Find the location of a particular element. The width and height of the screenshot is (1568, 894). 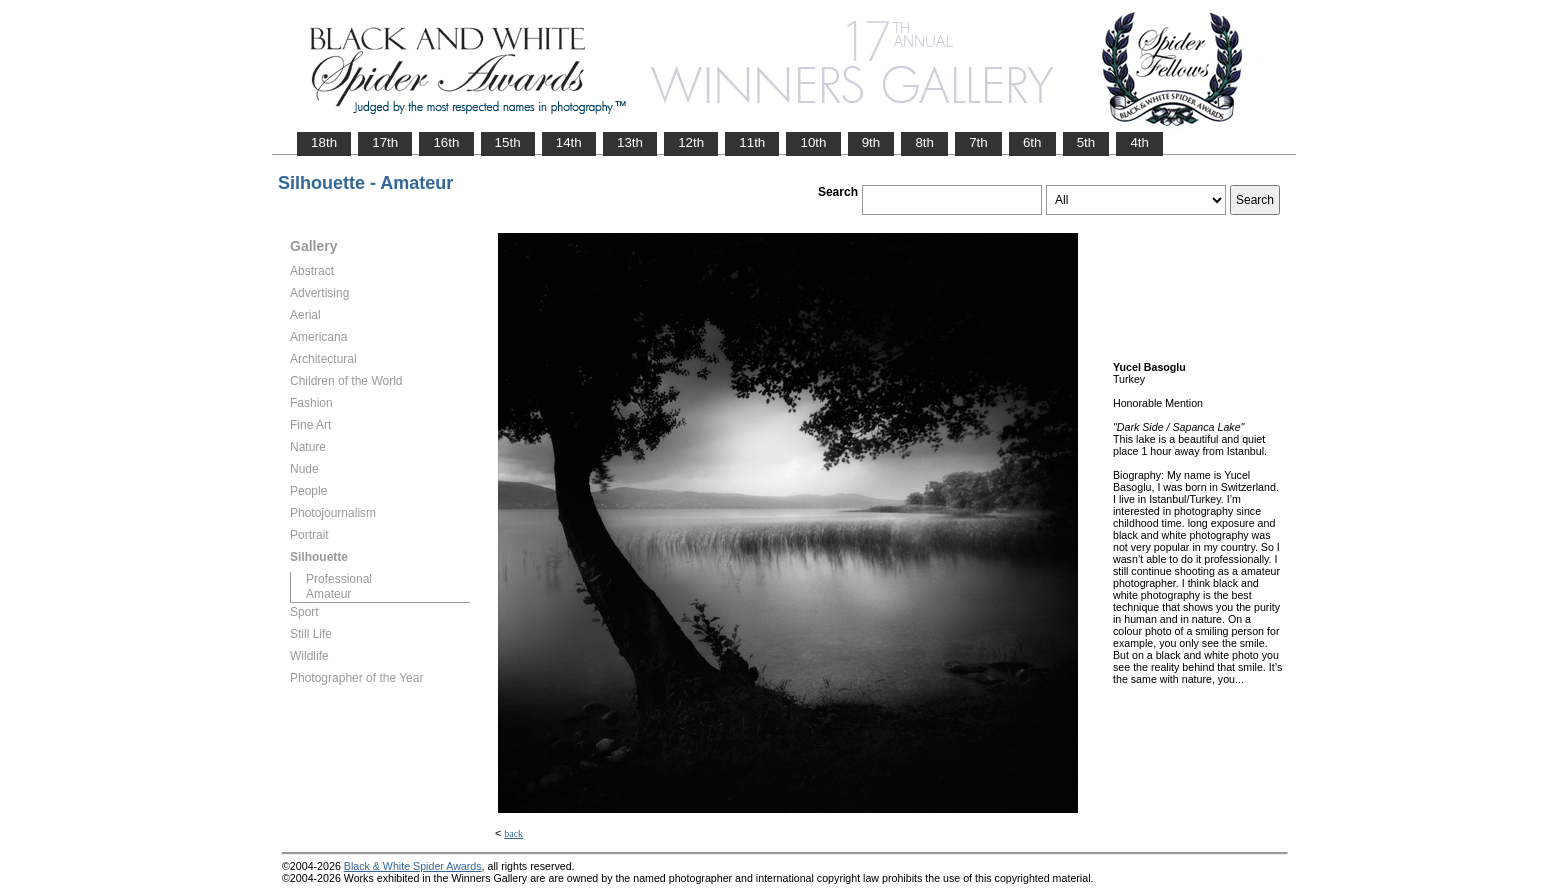

16th is located at coordinates (446, 142).